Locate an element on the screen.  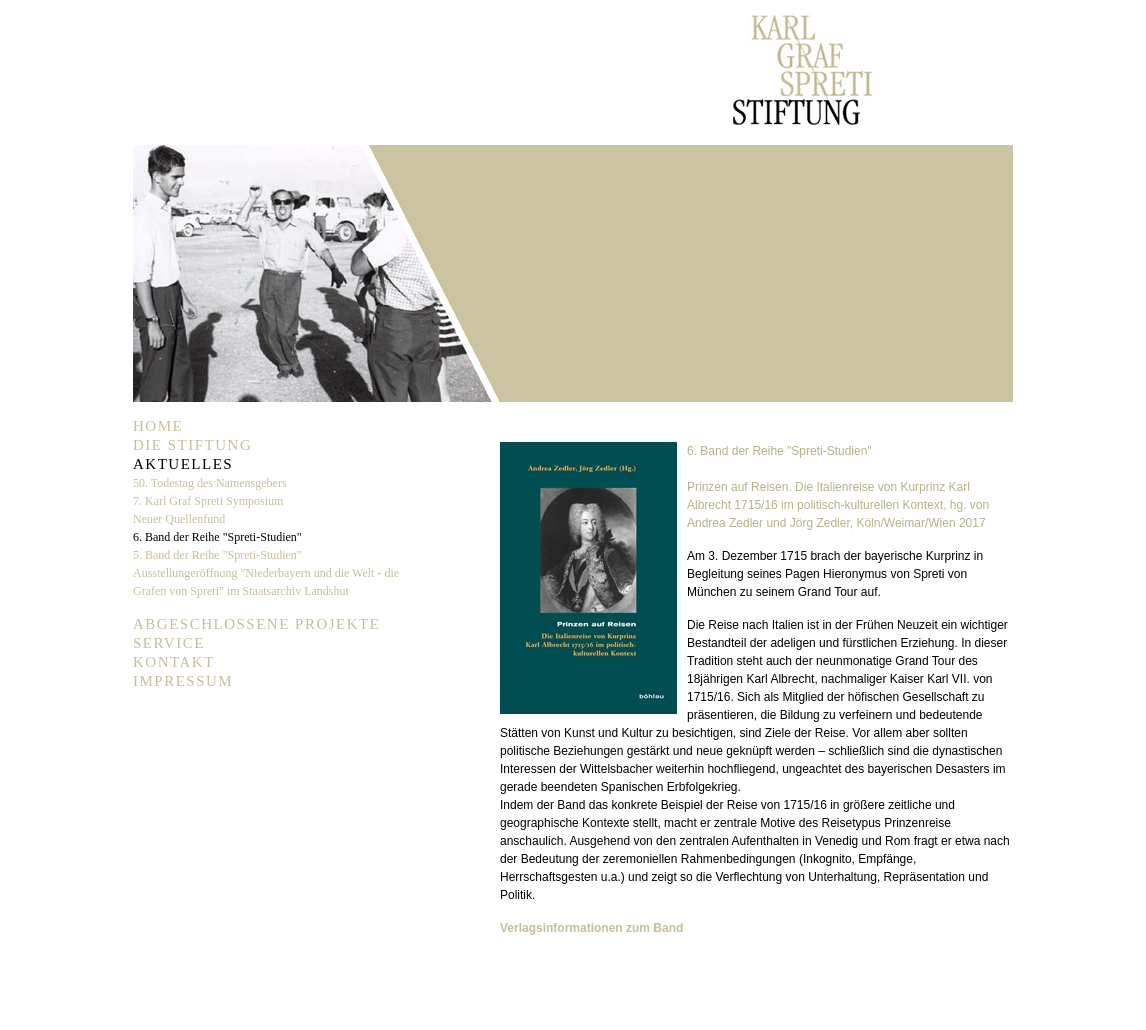
6. Band der Reihe "Spreti-Studien" is located at coordinates (217, 537).